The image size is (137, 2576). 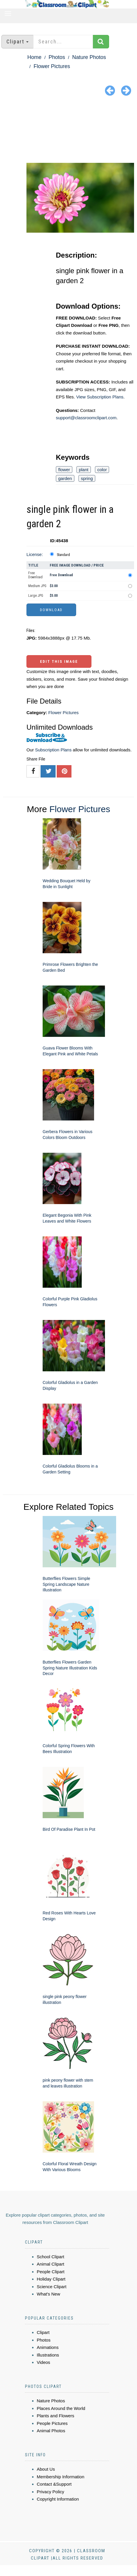 What do you see at coordinates (51, 2286) in the screenshot?
I see `Science Clipart` at bounding box center [51, 2286].